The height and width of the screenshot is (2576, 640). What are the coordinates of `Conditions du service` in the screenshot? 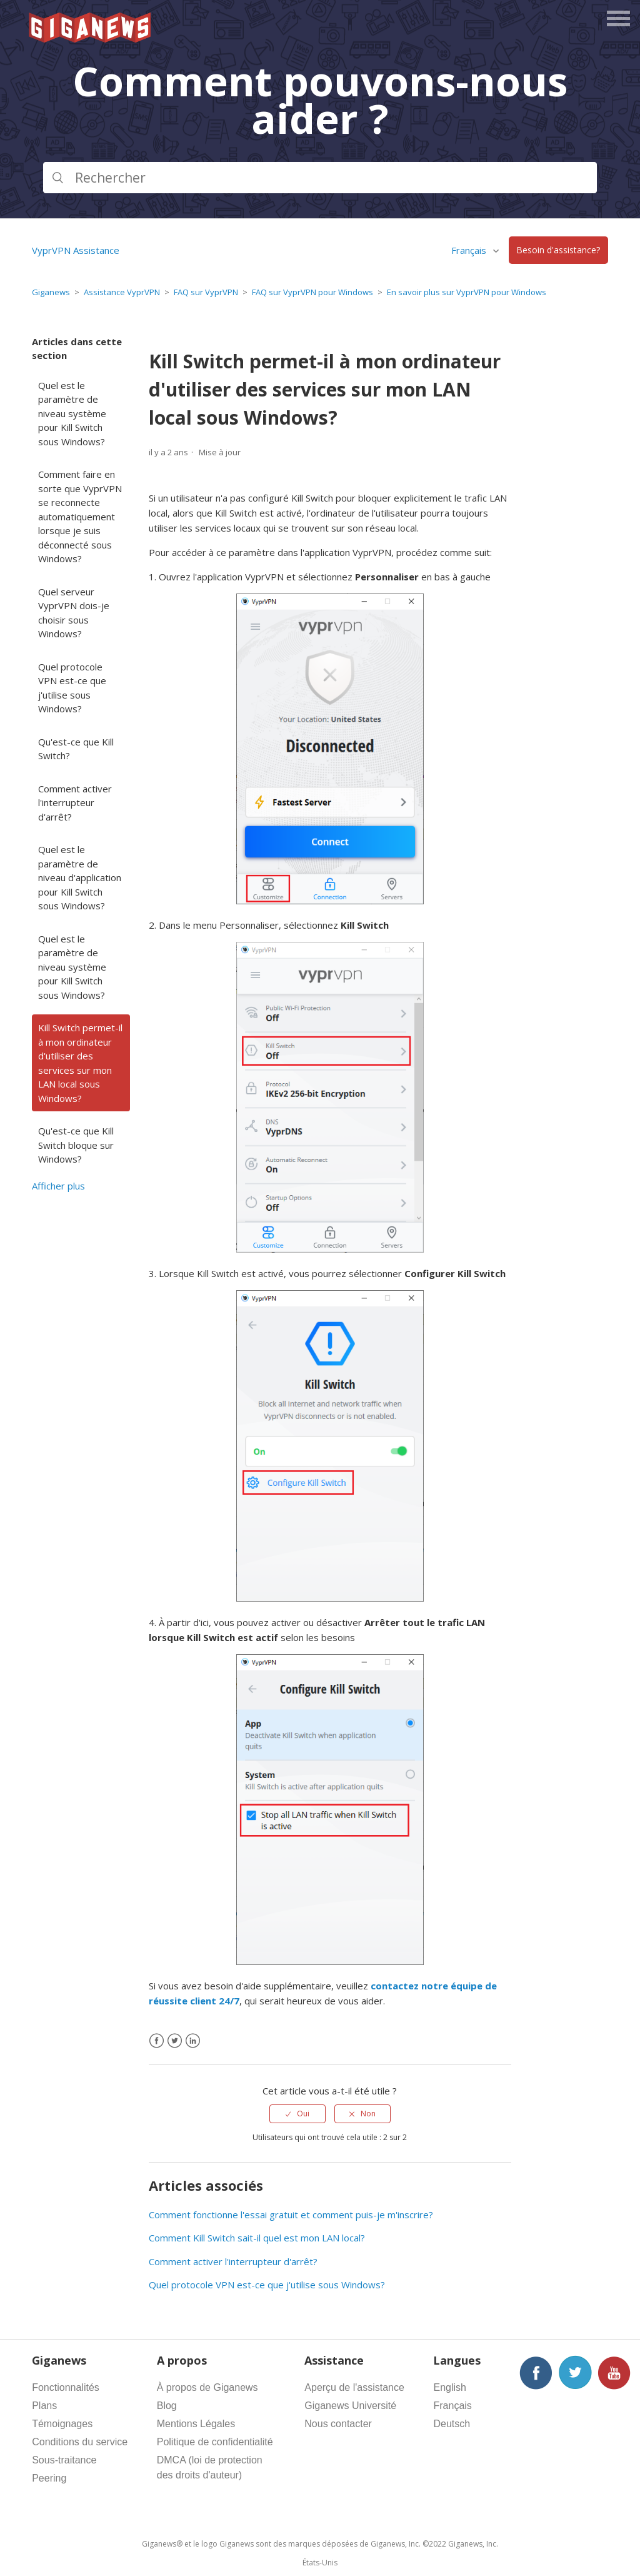 It's located at (80, 2442).